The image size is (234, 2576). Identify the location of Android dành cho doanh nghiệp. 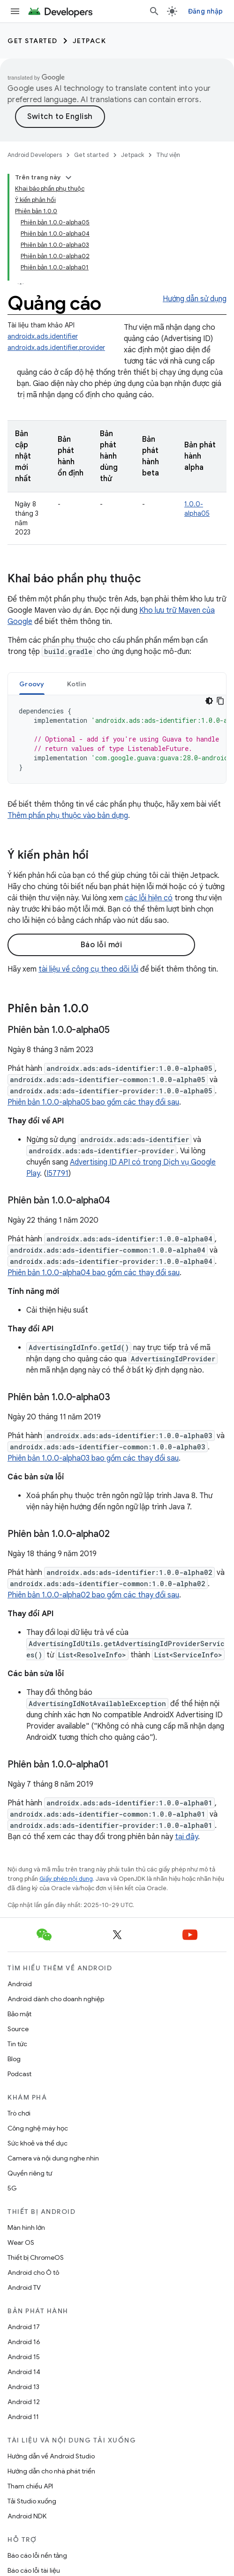
(56, 1999).